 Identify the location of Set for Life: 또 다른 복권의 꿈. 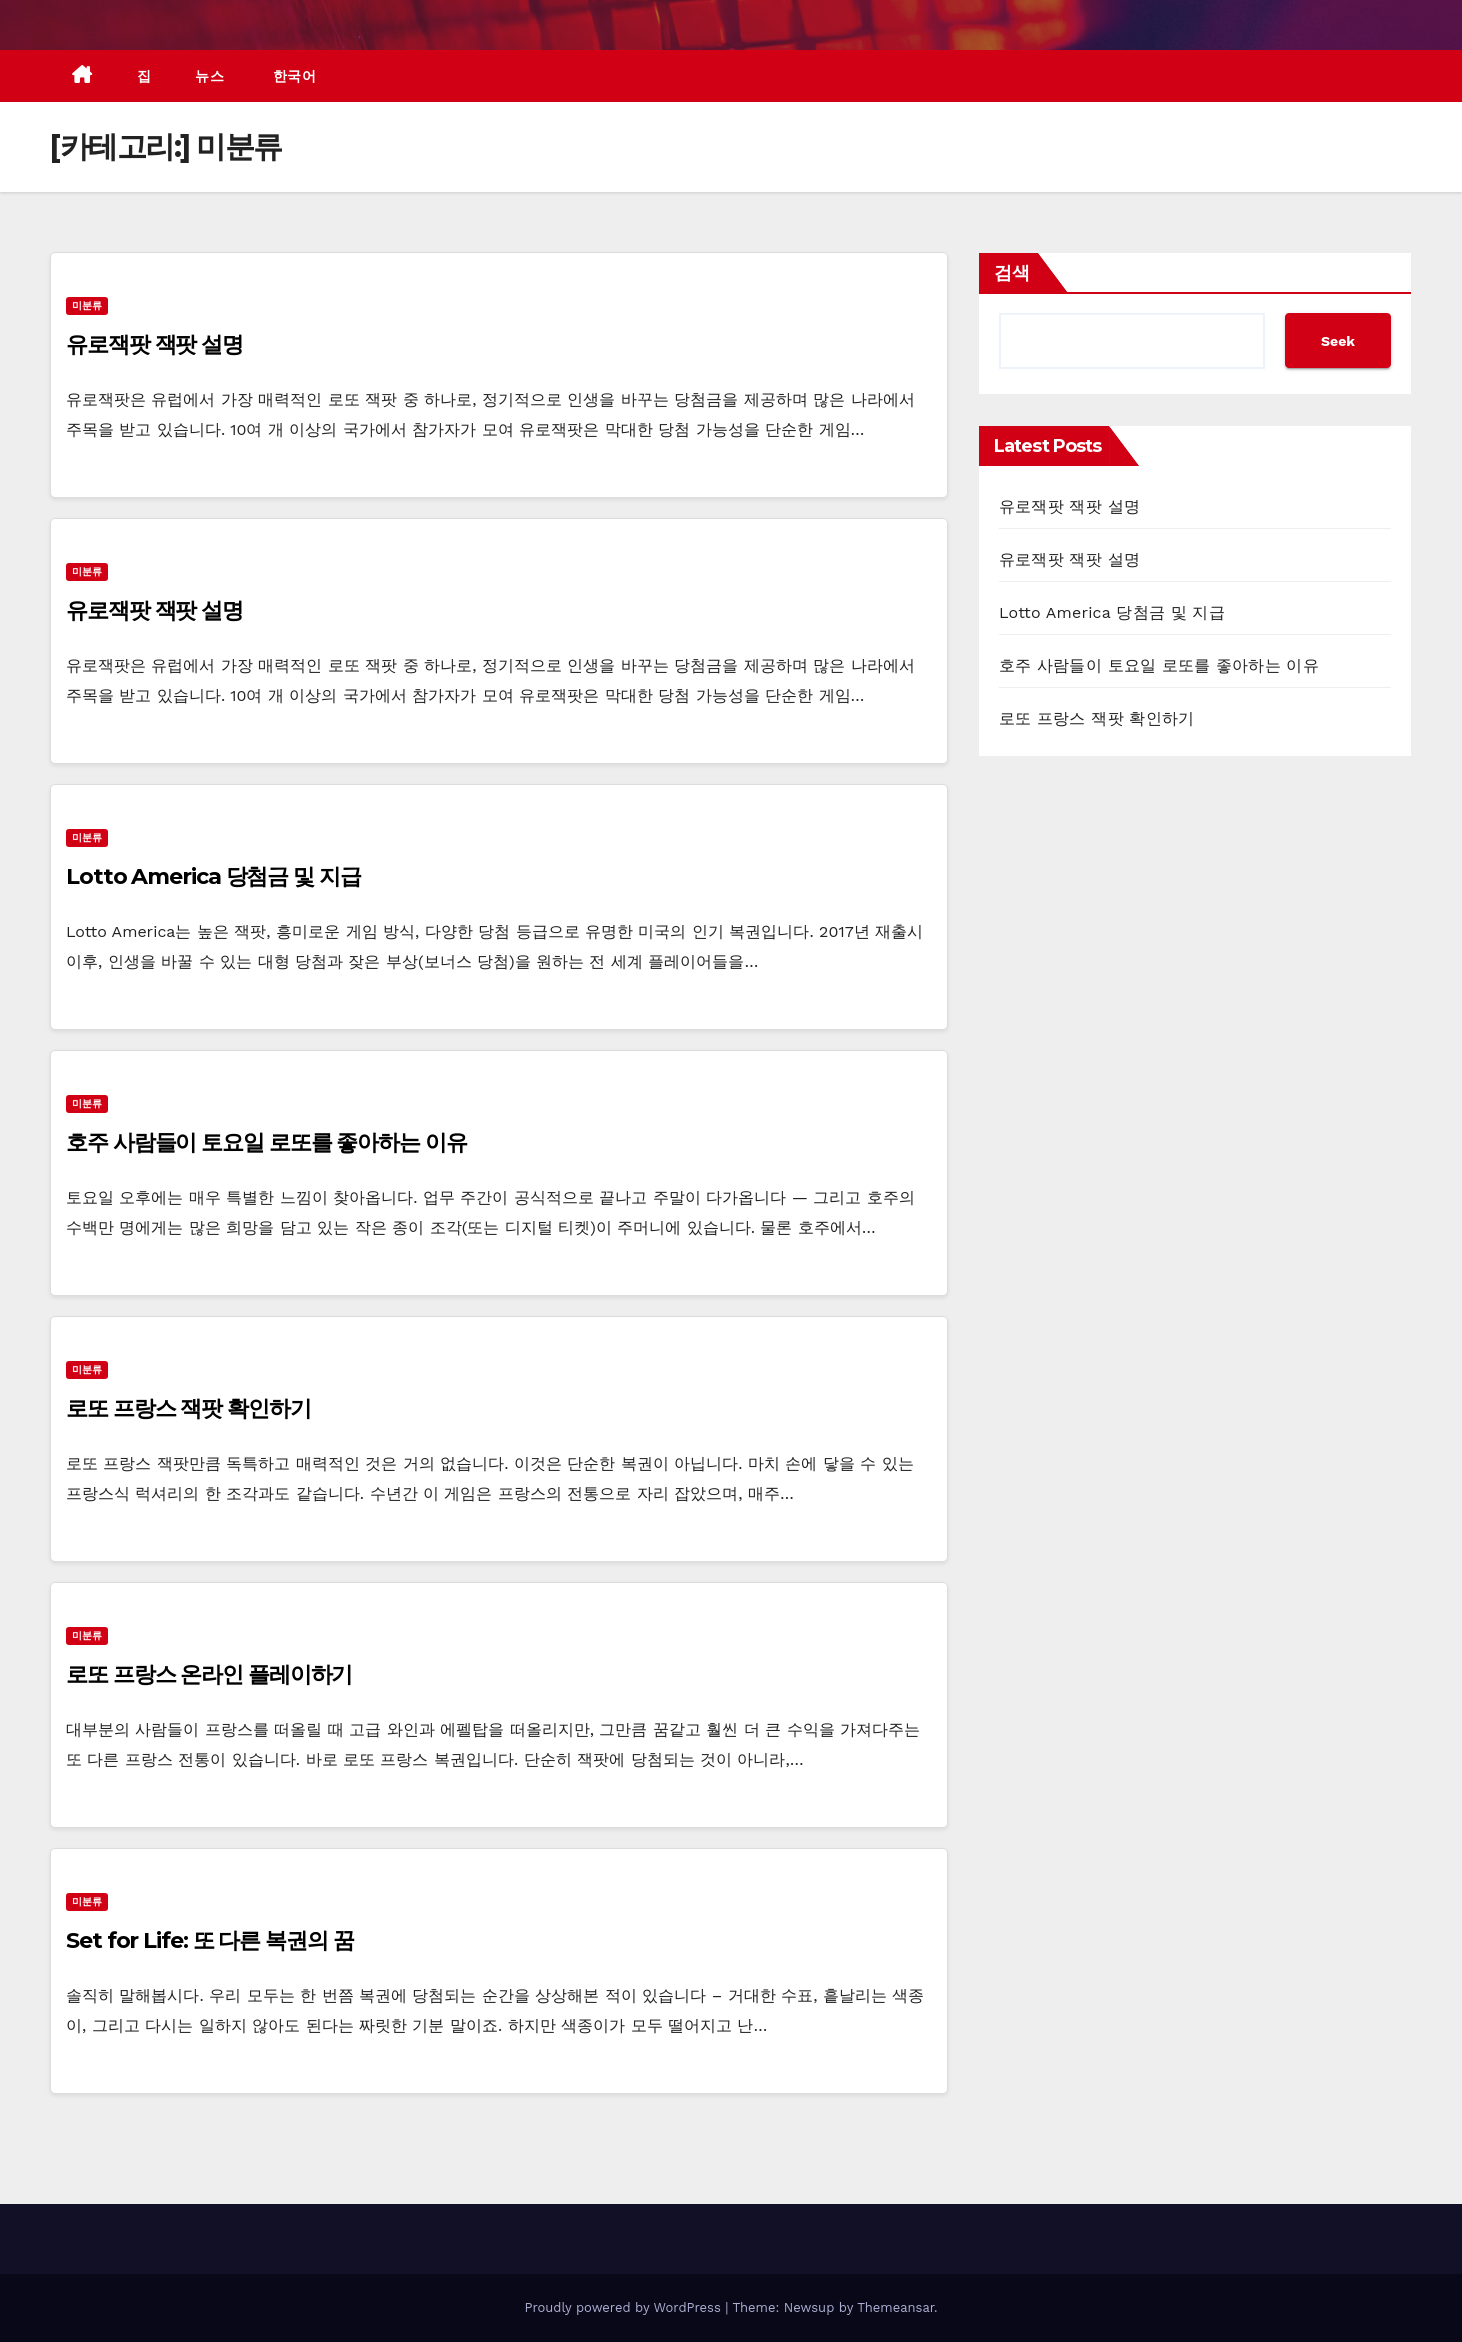
(210, 1940).